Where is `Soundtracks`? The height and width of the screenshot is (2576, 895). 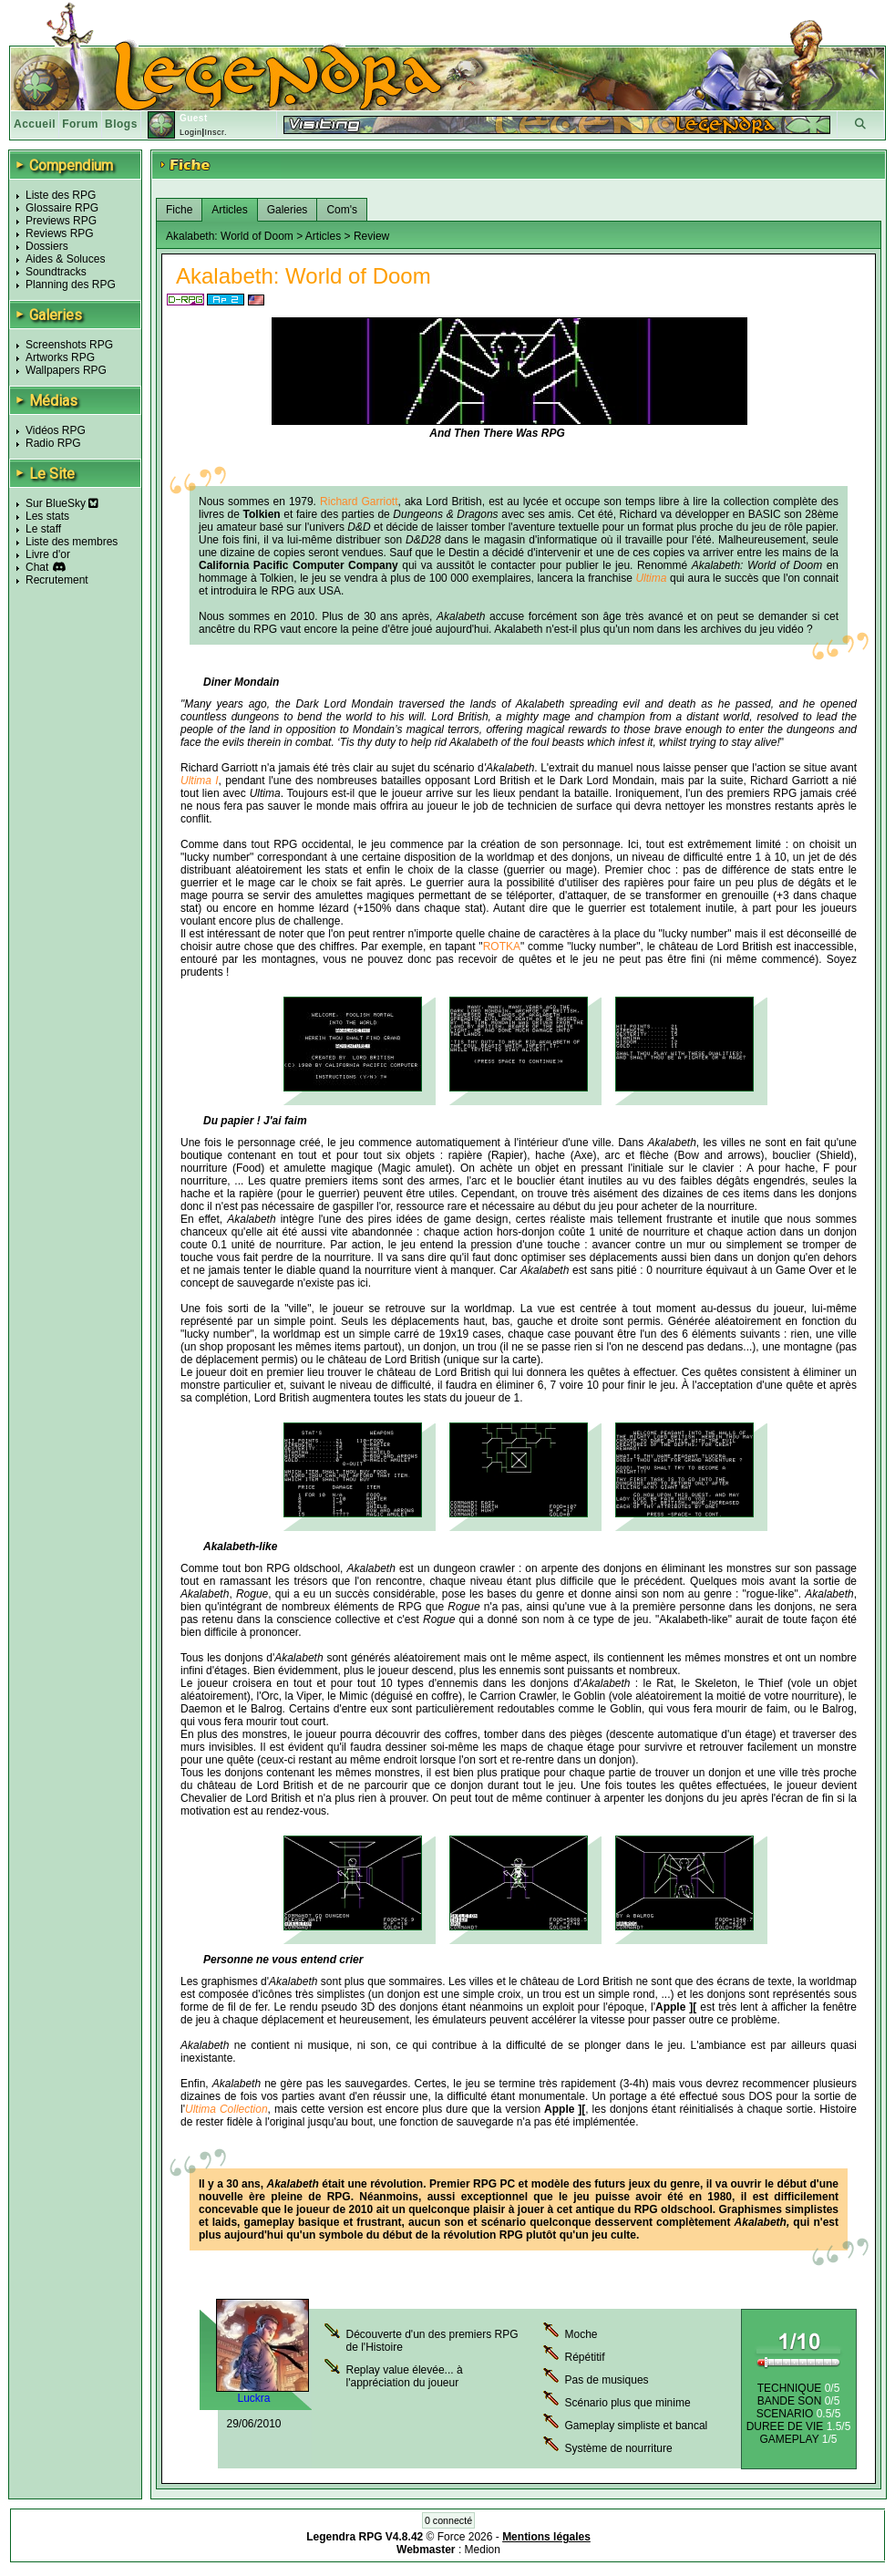 Soundtracks is located at coordinates (56, 271).